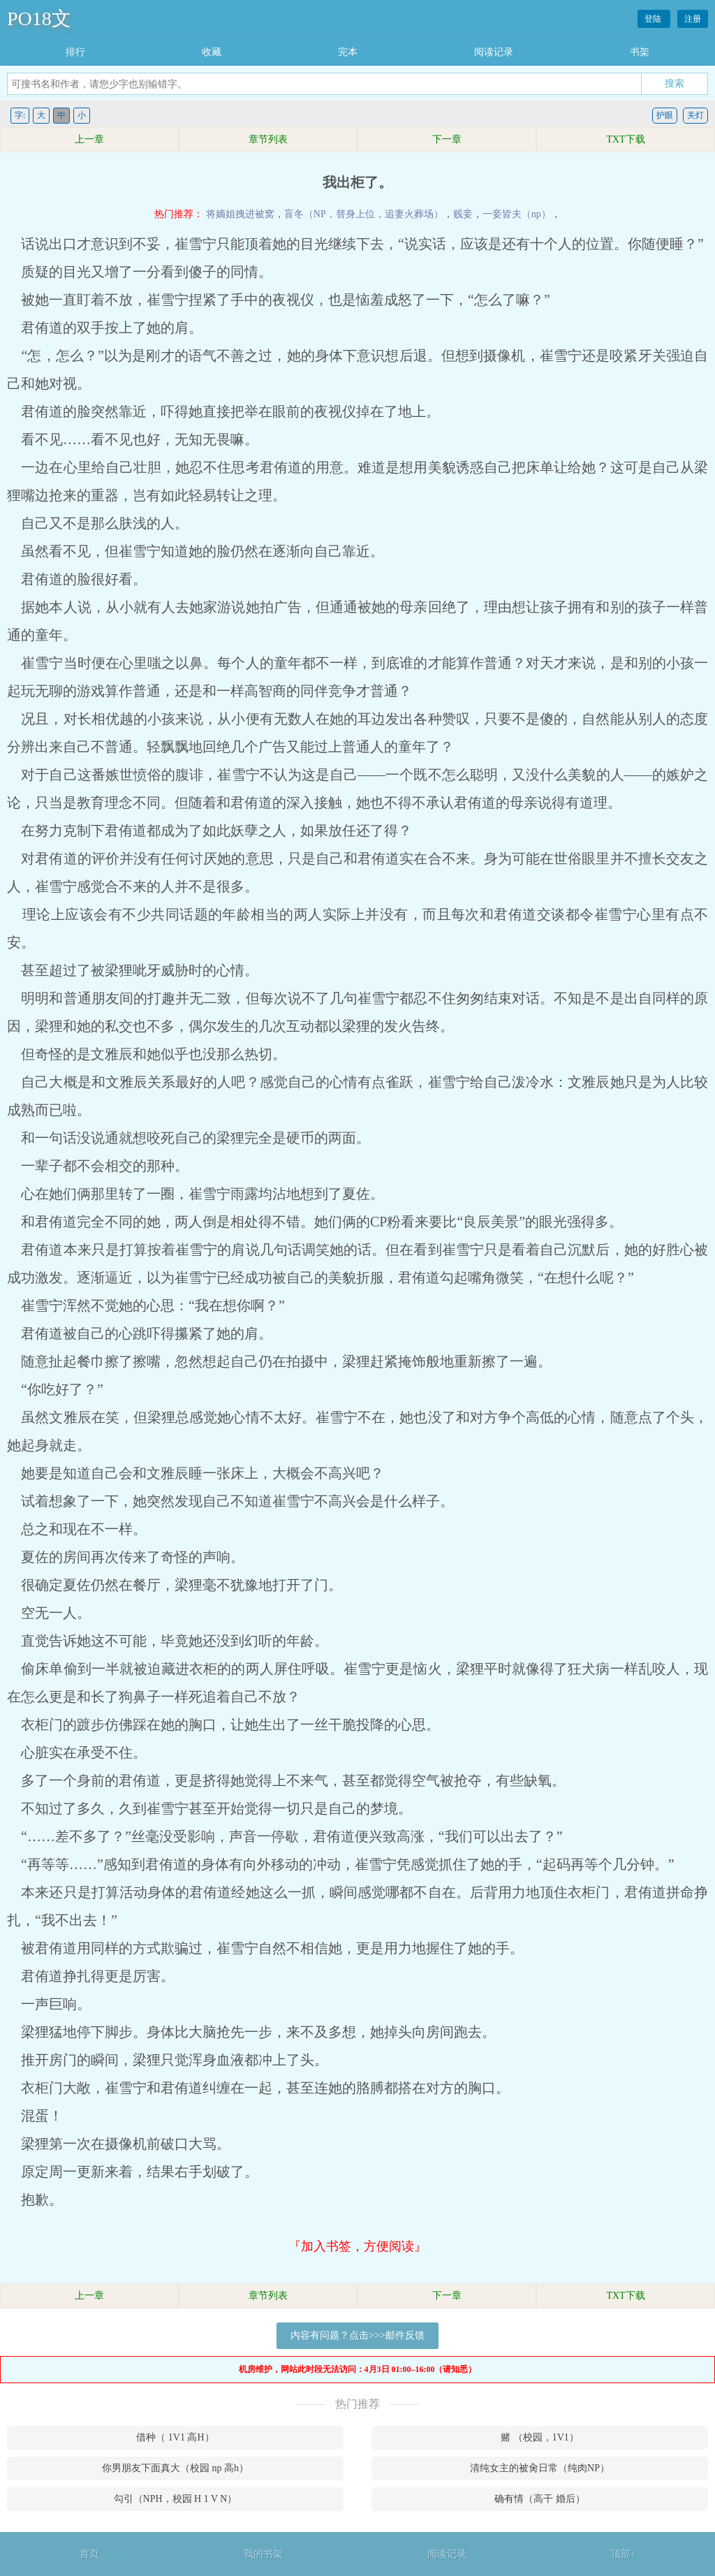  Describe the element at coordinates (357, 2246) in the screenshot. I see `『加入书签，方便阅读』` at that location.